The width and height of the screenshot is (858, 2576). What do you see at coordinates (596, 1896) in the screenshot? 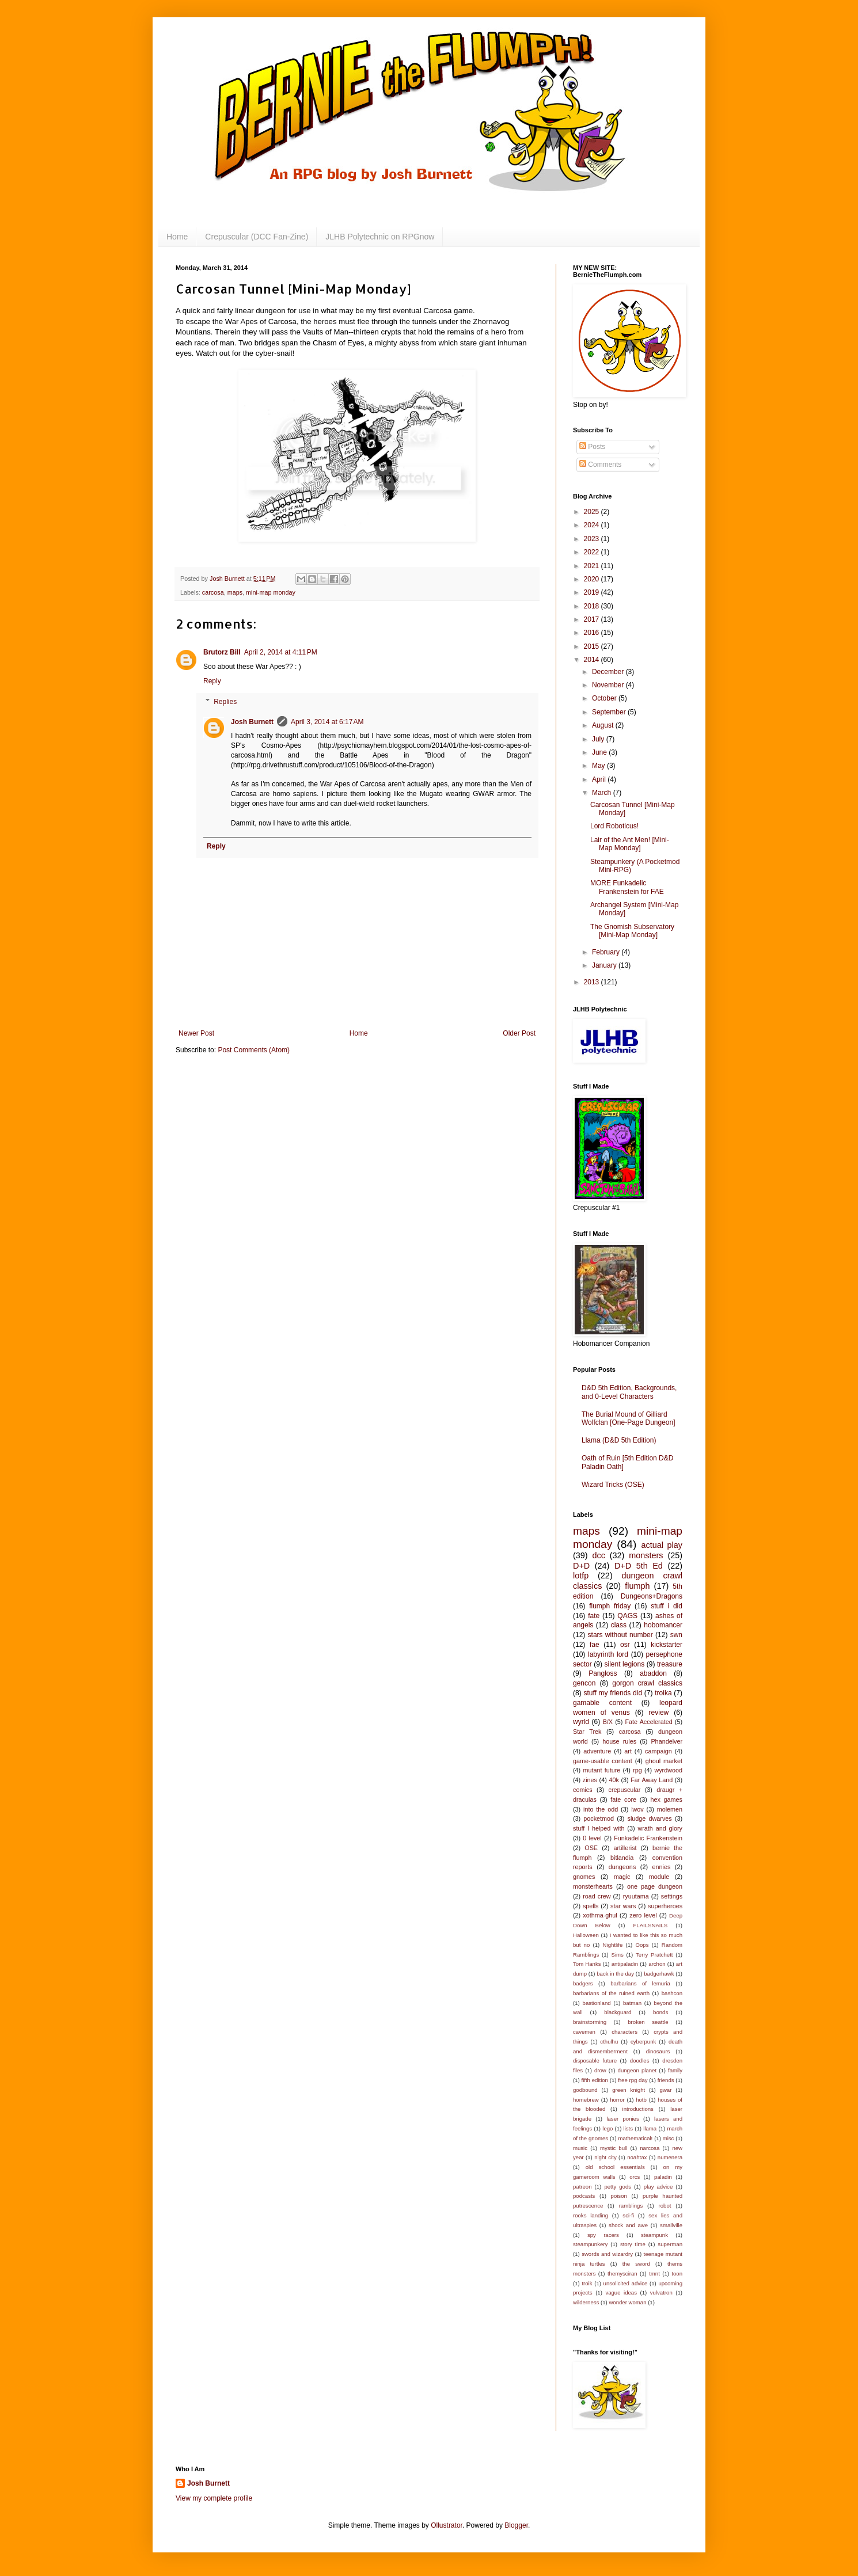
I see `road crew` at bounding box center [596, 1896].